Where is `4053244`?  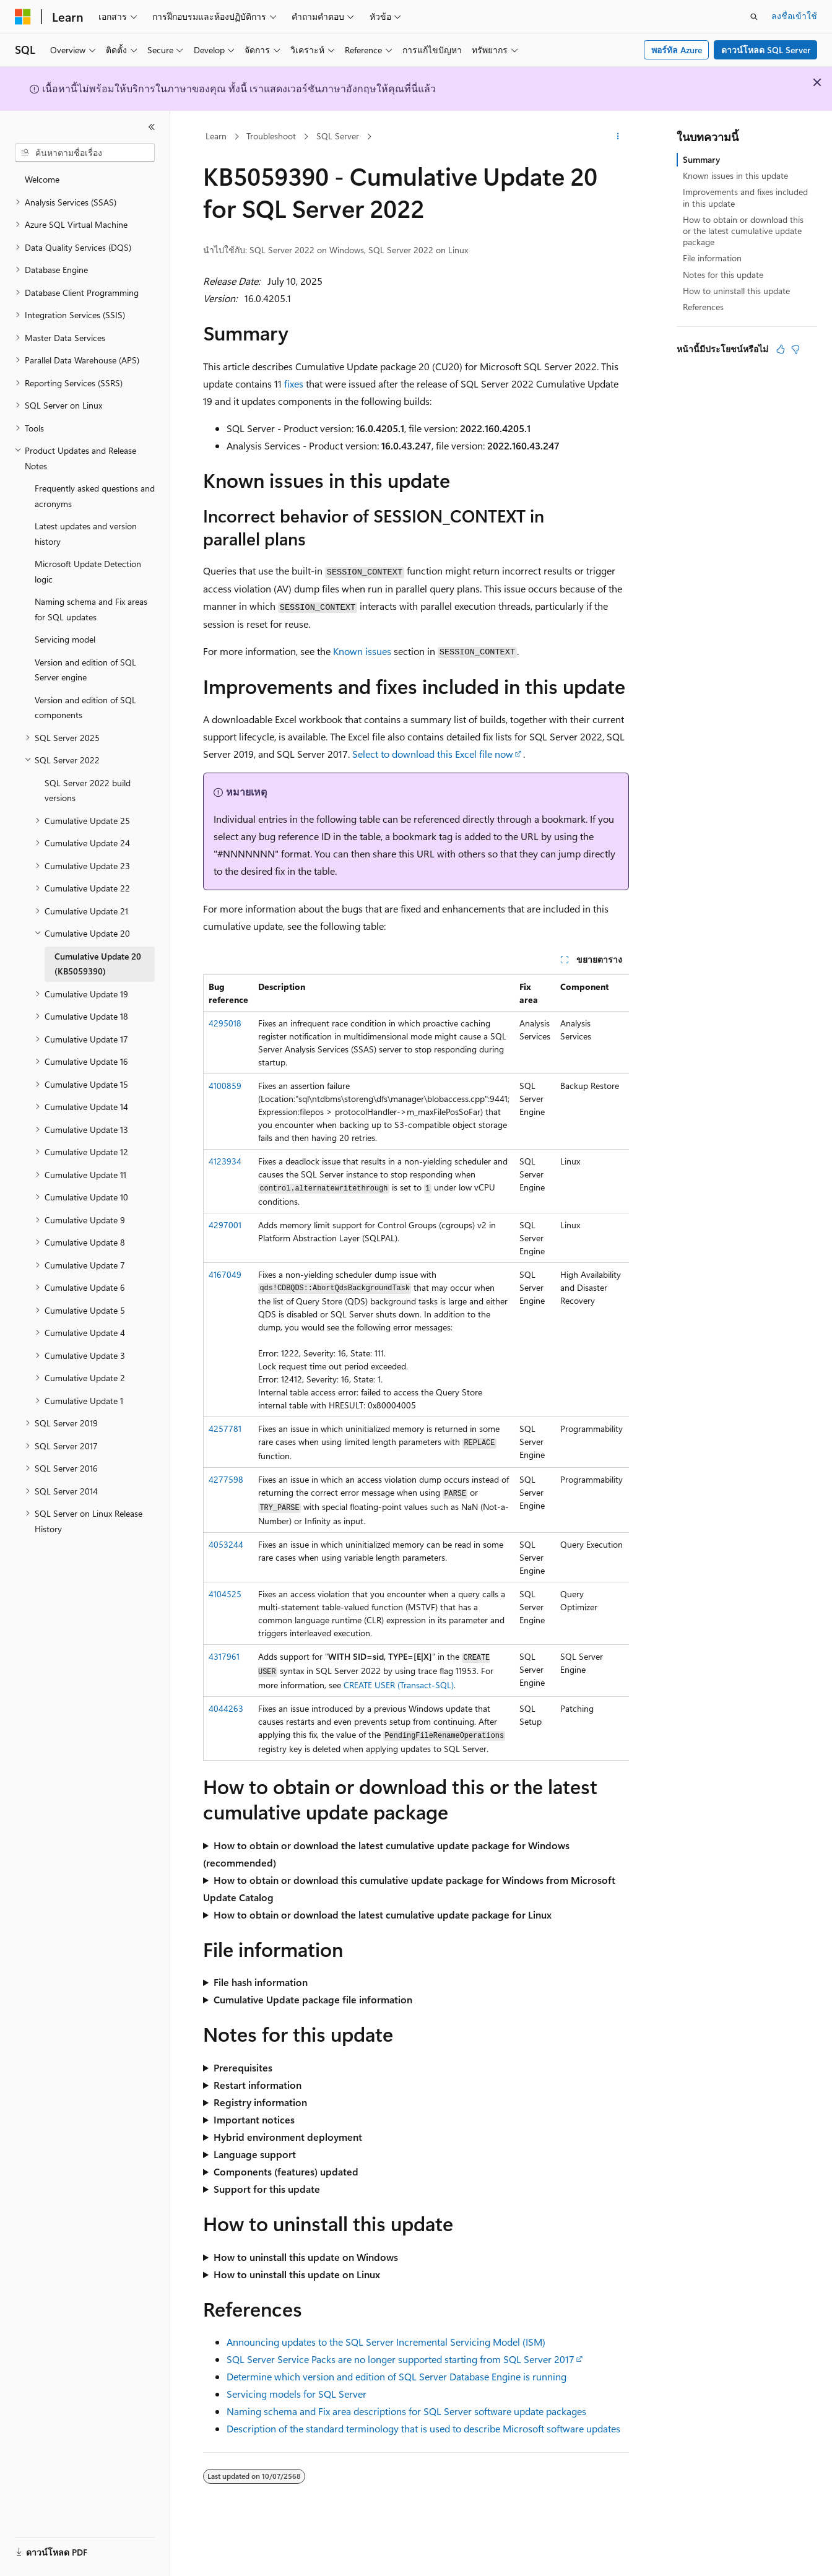
4053244 is located at coordinates (226, 1544).